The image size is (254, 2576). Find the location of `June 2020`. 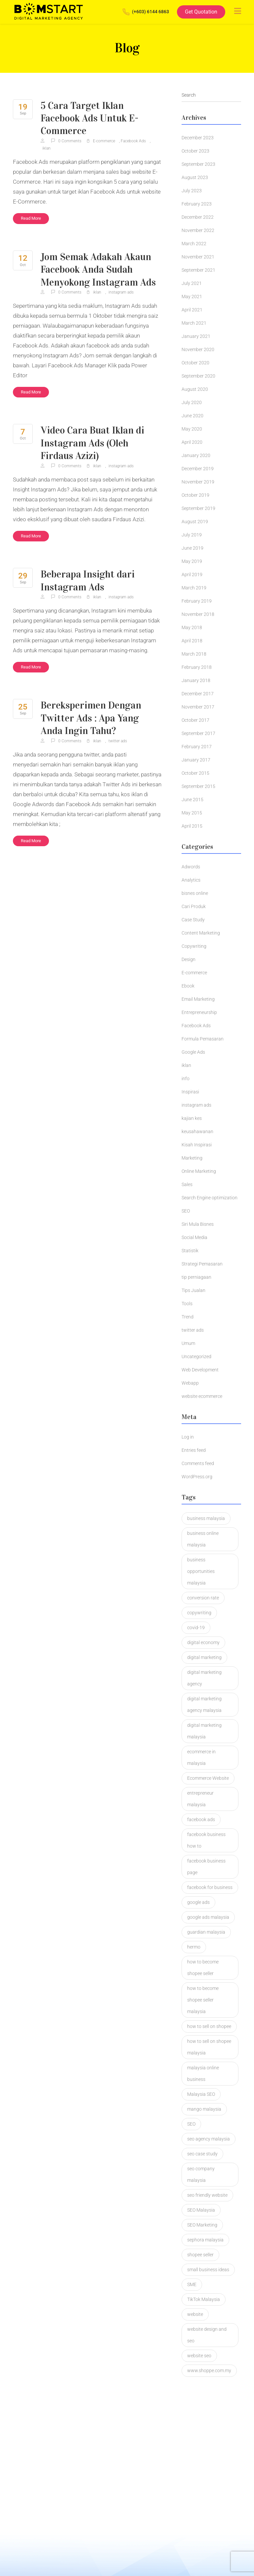

June 2020 is located at coordinates (192, 415).